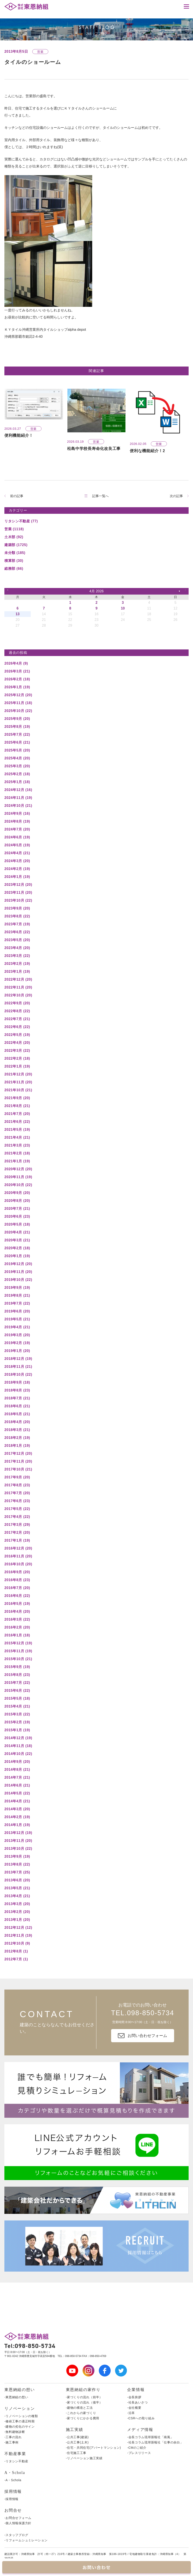 This screenshot has height=2576, width=193. I want to click on 2016年3月 (22), so click(17, 1619).